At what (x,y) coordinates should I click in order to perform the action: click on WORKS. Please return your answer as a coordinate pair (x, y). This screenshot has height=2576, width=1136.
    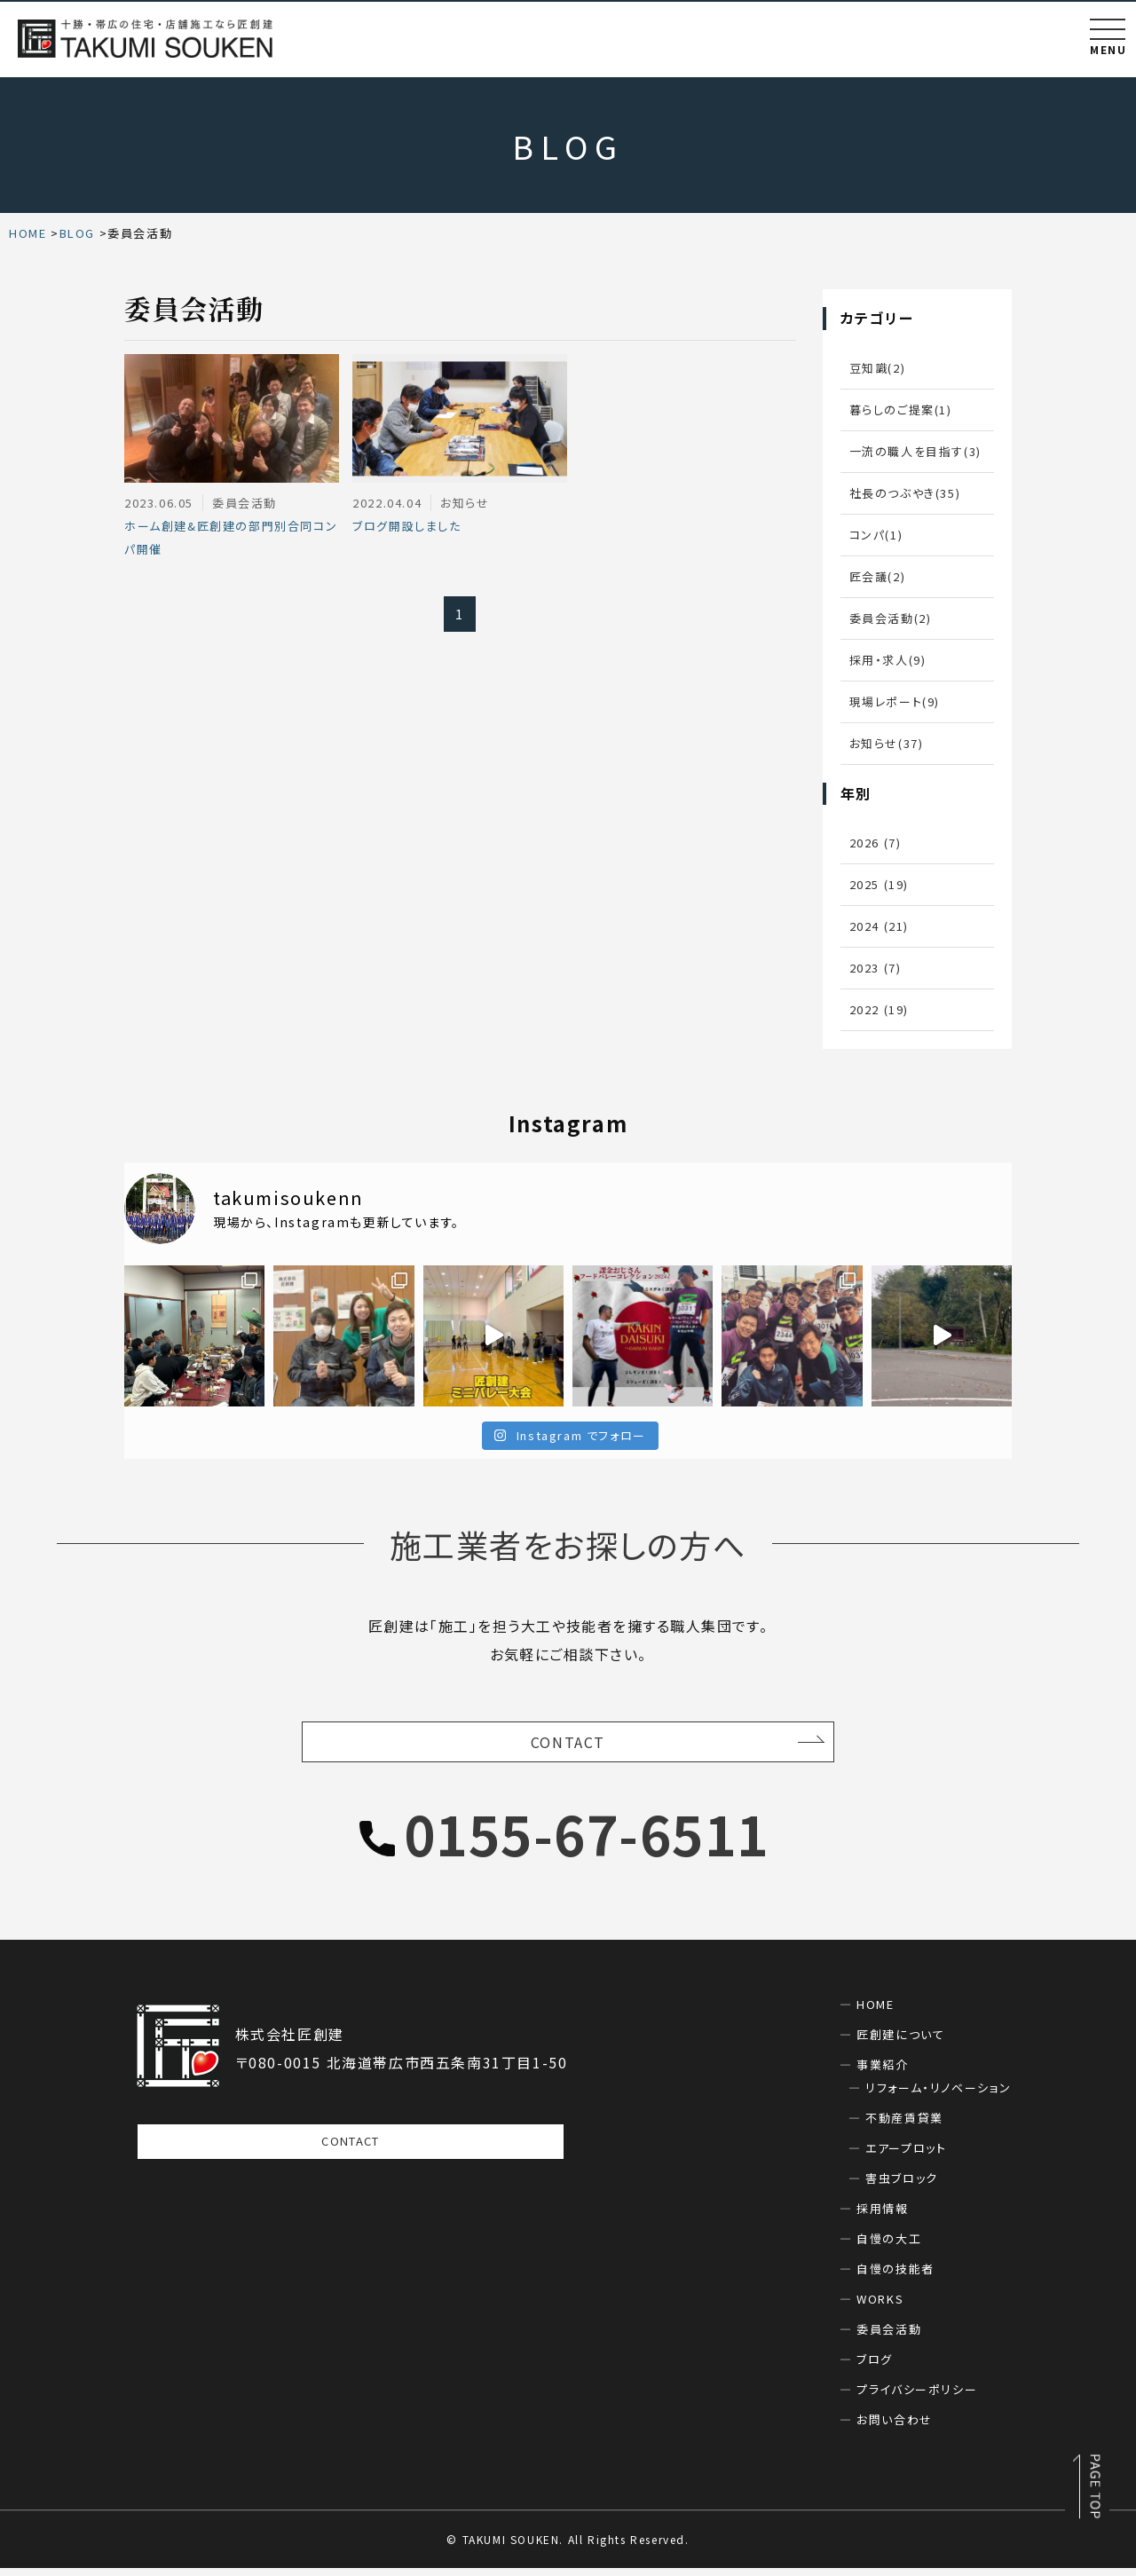
    Looking at the image, I should click on (879, 2306).